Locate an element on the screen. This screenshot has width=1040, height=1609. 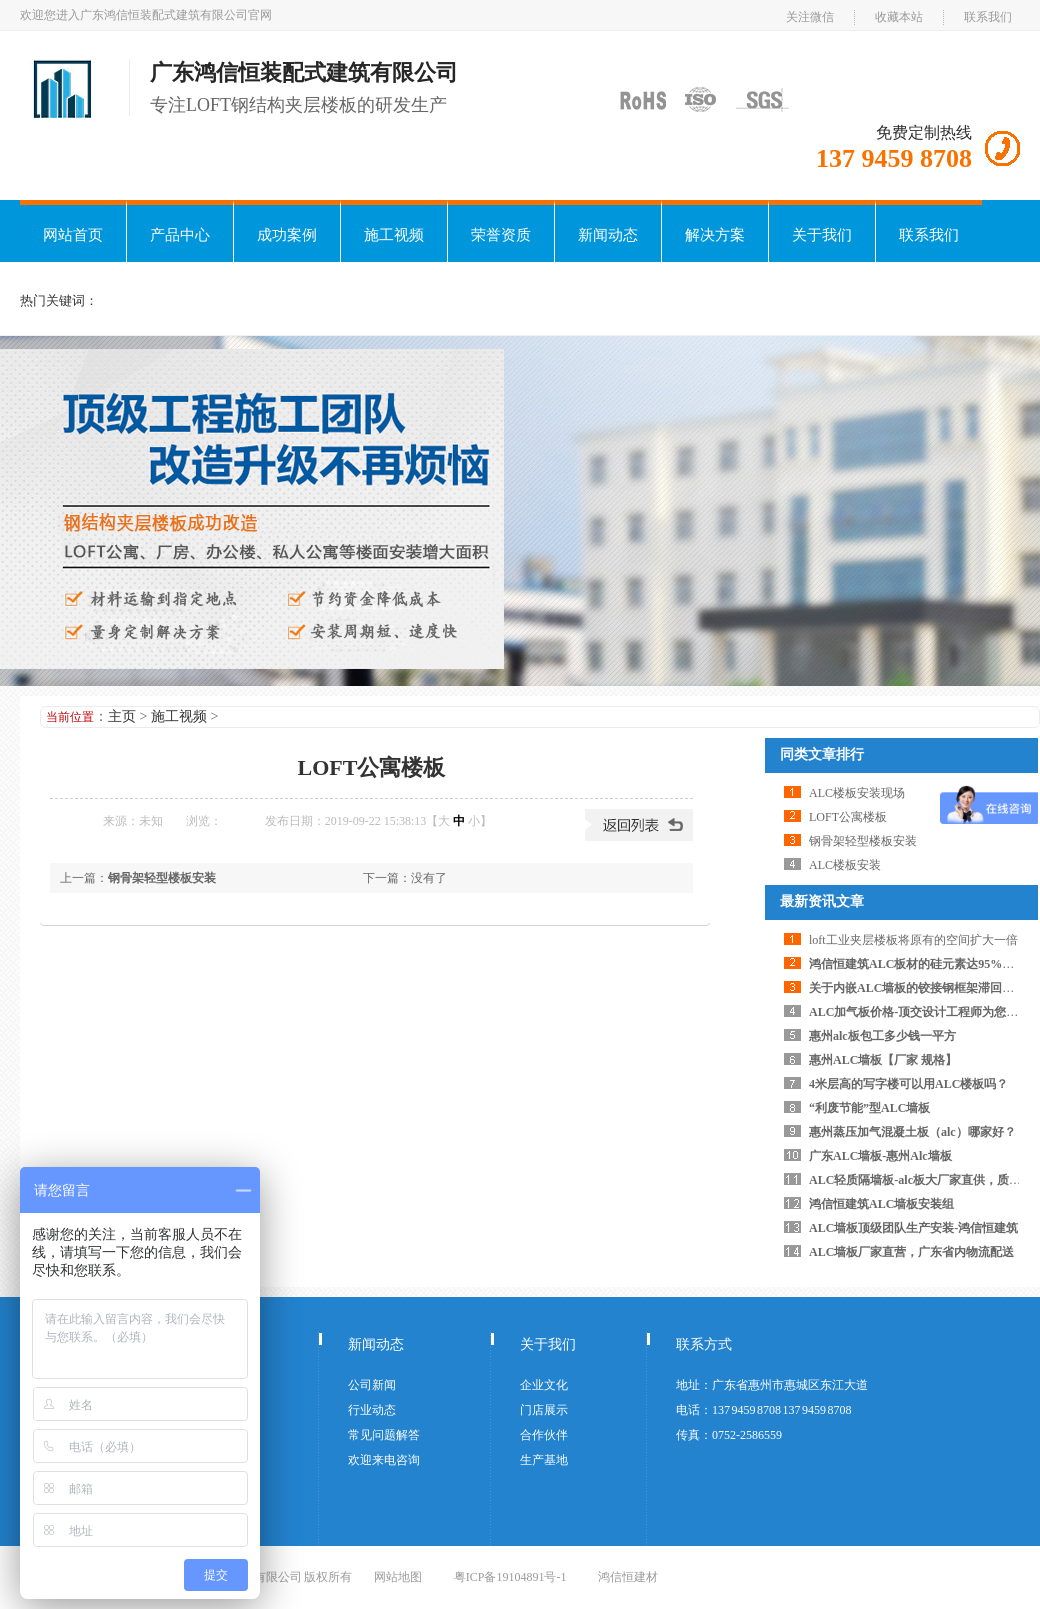
行业动态 is located at coordinates (372, 1410).